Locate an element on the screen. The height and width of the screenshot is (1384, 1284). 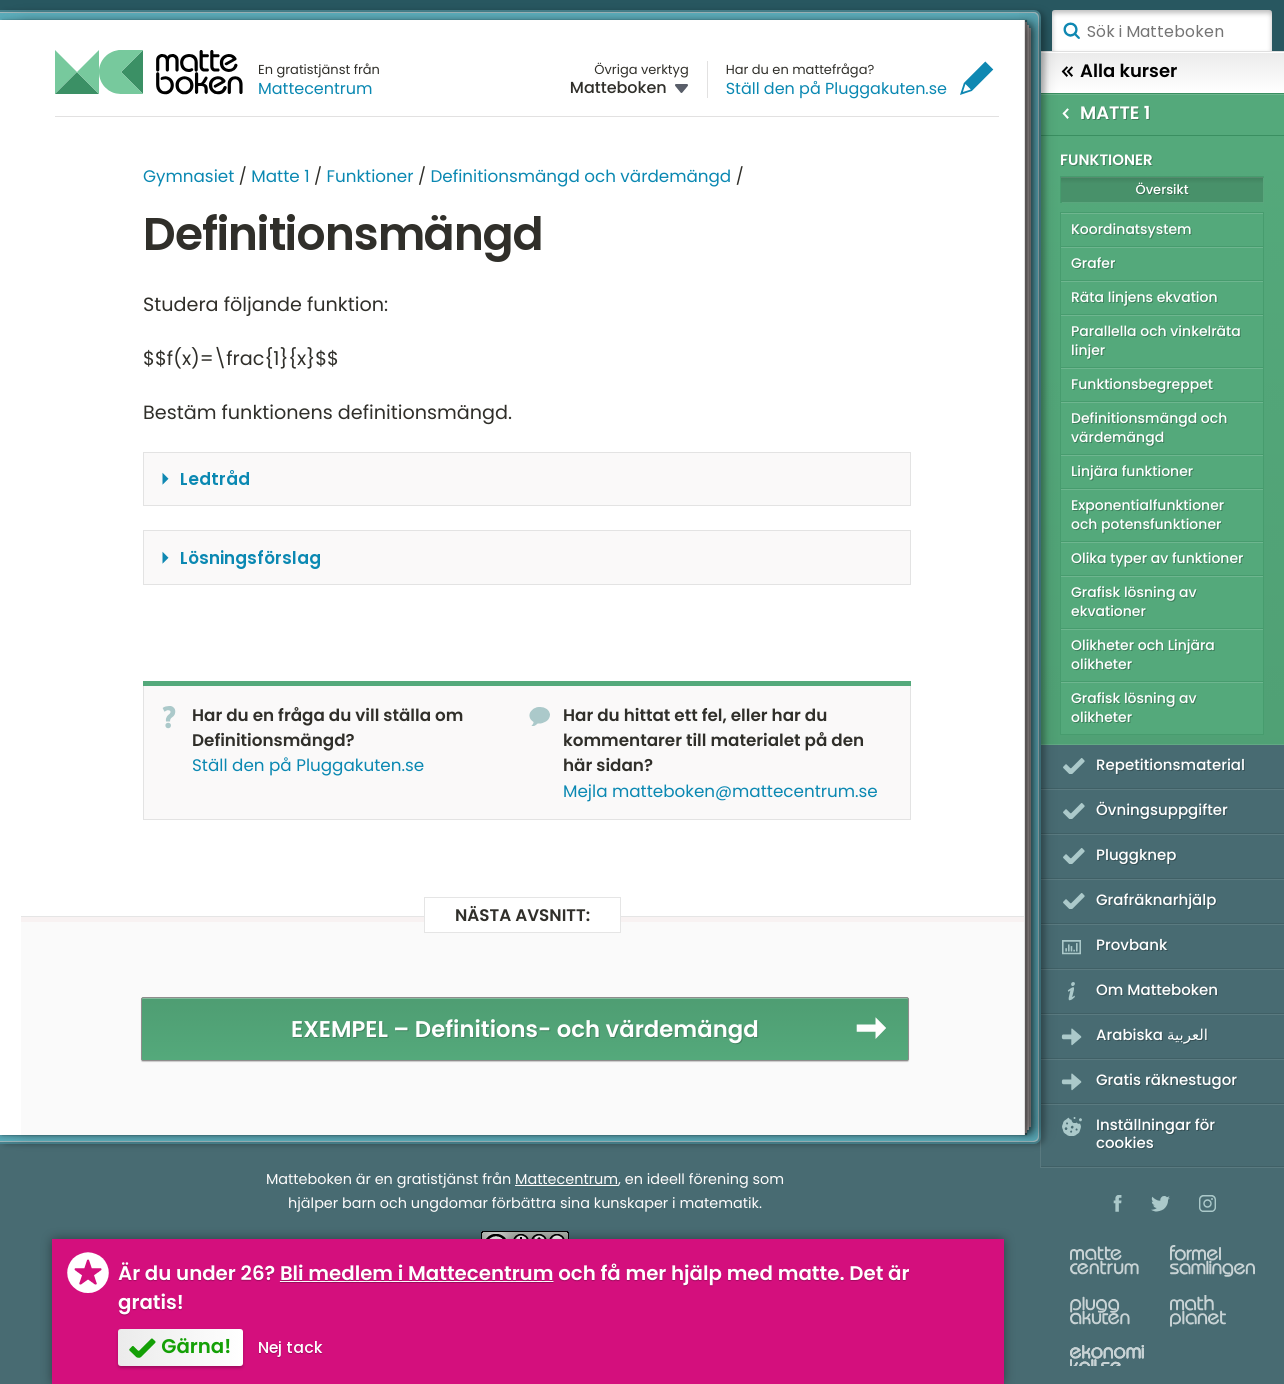
Matte 1 is located at coordinates (280, 176).